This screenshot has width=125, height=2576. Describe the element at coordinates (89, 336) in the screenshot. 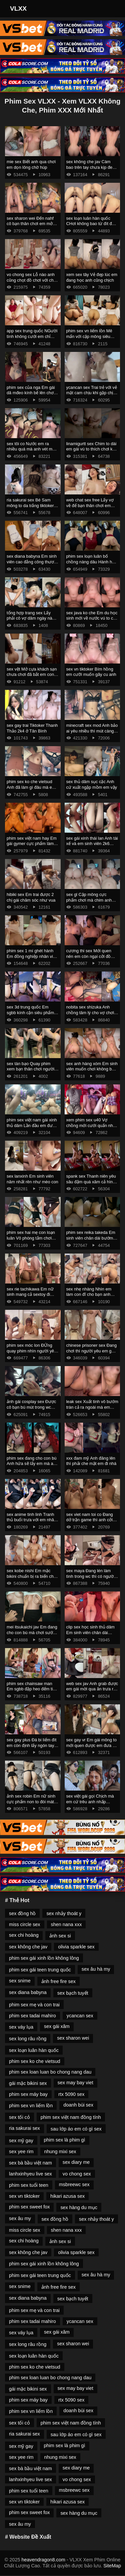

I see `phim sex vn liếm lồn Mê mẩn với cặp mông siêu phẩm của em nữ sinh` at that location.